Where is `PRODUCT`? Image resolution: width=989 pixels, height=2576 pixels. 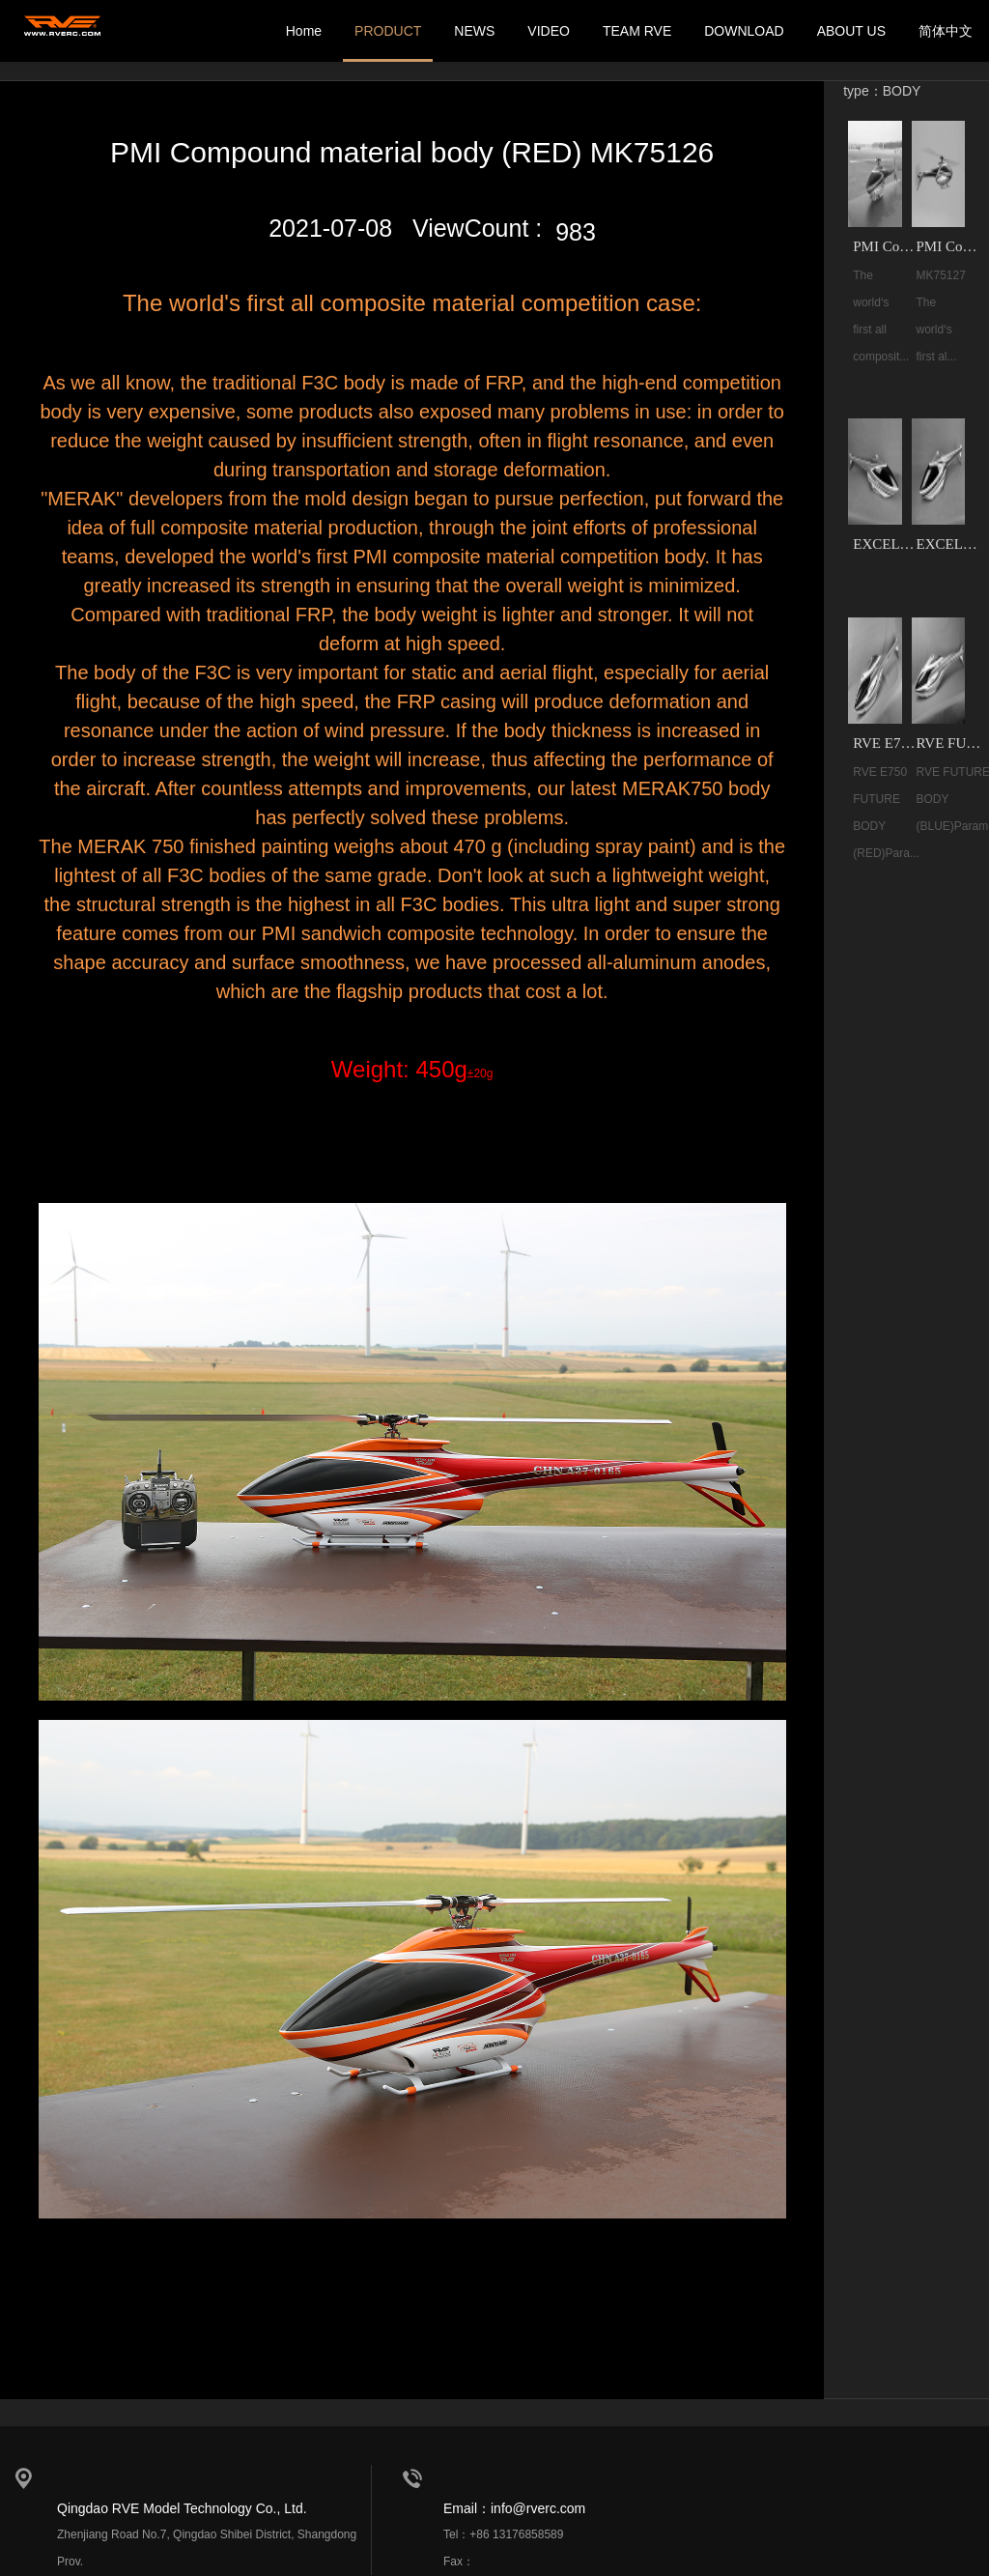 PRODUCT is located at coordinates (387, 31).